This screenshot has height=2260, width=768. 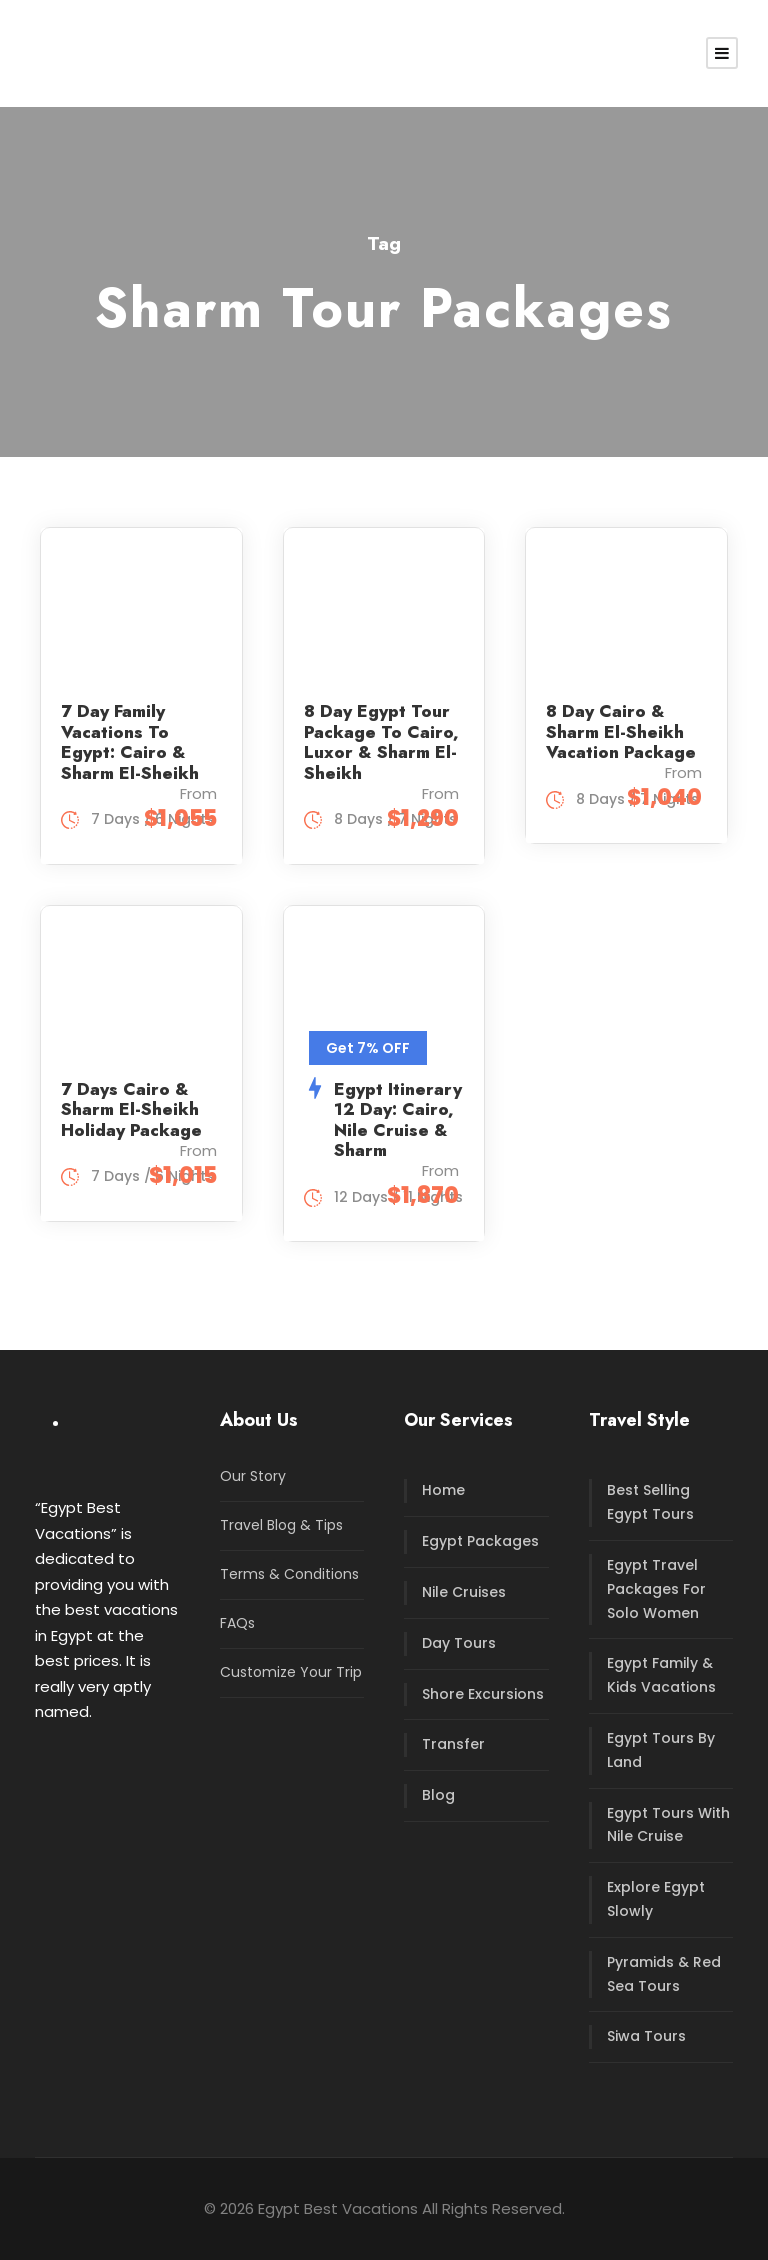 I want to click on Egypt Travel Packages For Solo Women, so click(x=656, y=1589).